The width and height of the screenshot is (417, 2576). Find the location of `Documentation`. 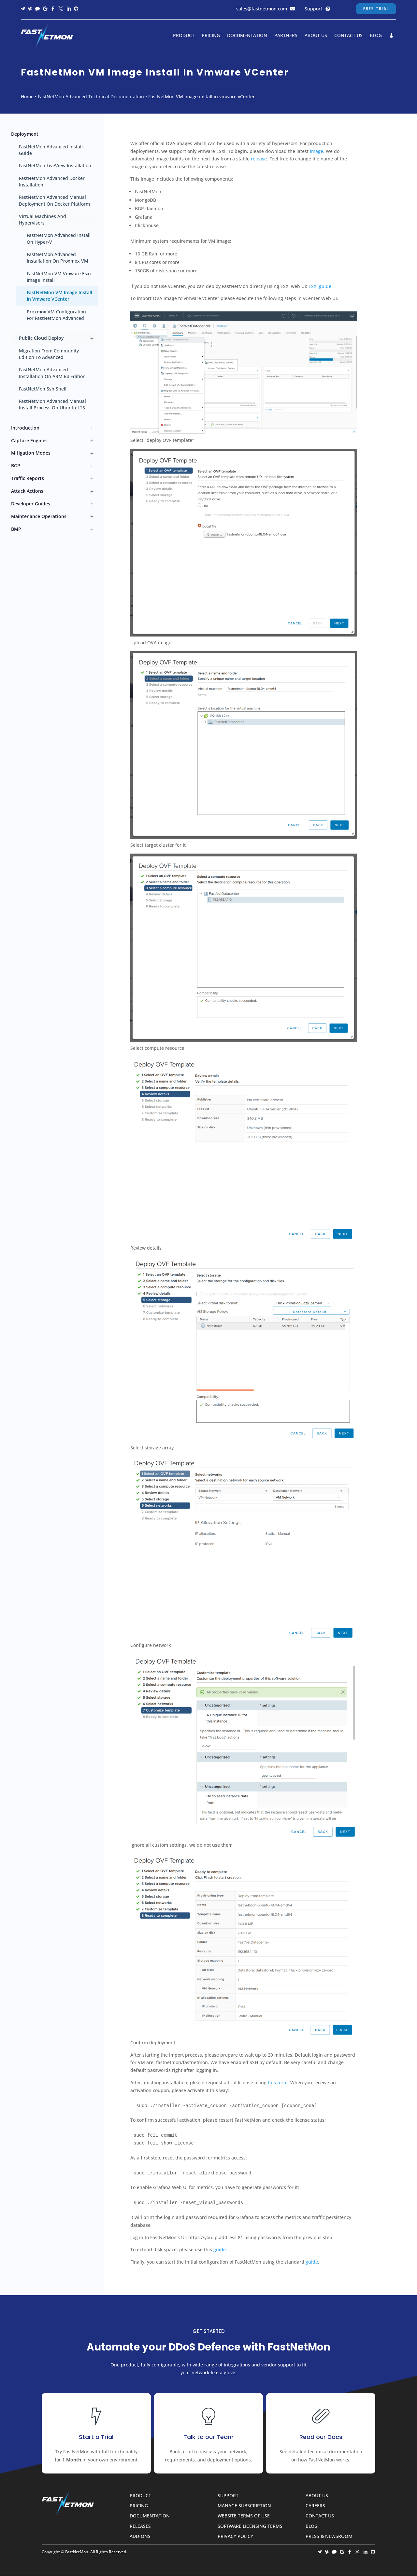

Documentation is located at coordinates (247, 35).